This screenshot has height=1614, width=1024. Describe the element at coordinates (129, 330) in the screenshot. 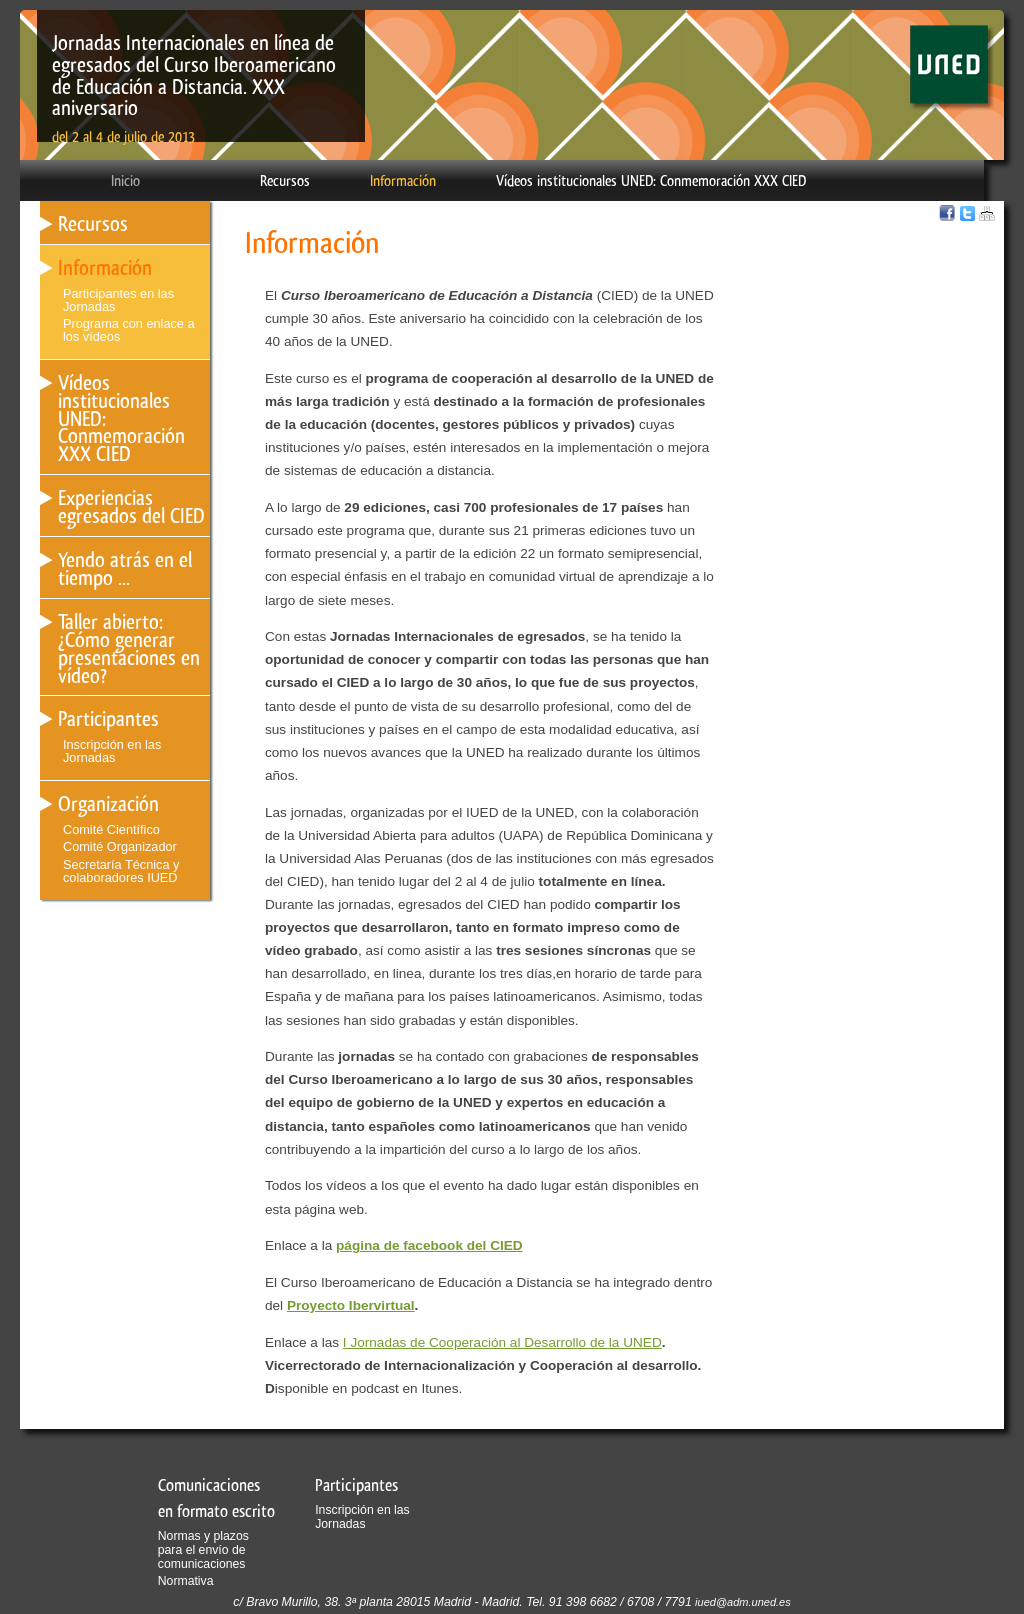

I see `Programa con enlace a los vídeos` at that location.